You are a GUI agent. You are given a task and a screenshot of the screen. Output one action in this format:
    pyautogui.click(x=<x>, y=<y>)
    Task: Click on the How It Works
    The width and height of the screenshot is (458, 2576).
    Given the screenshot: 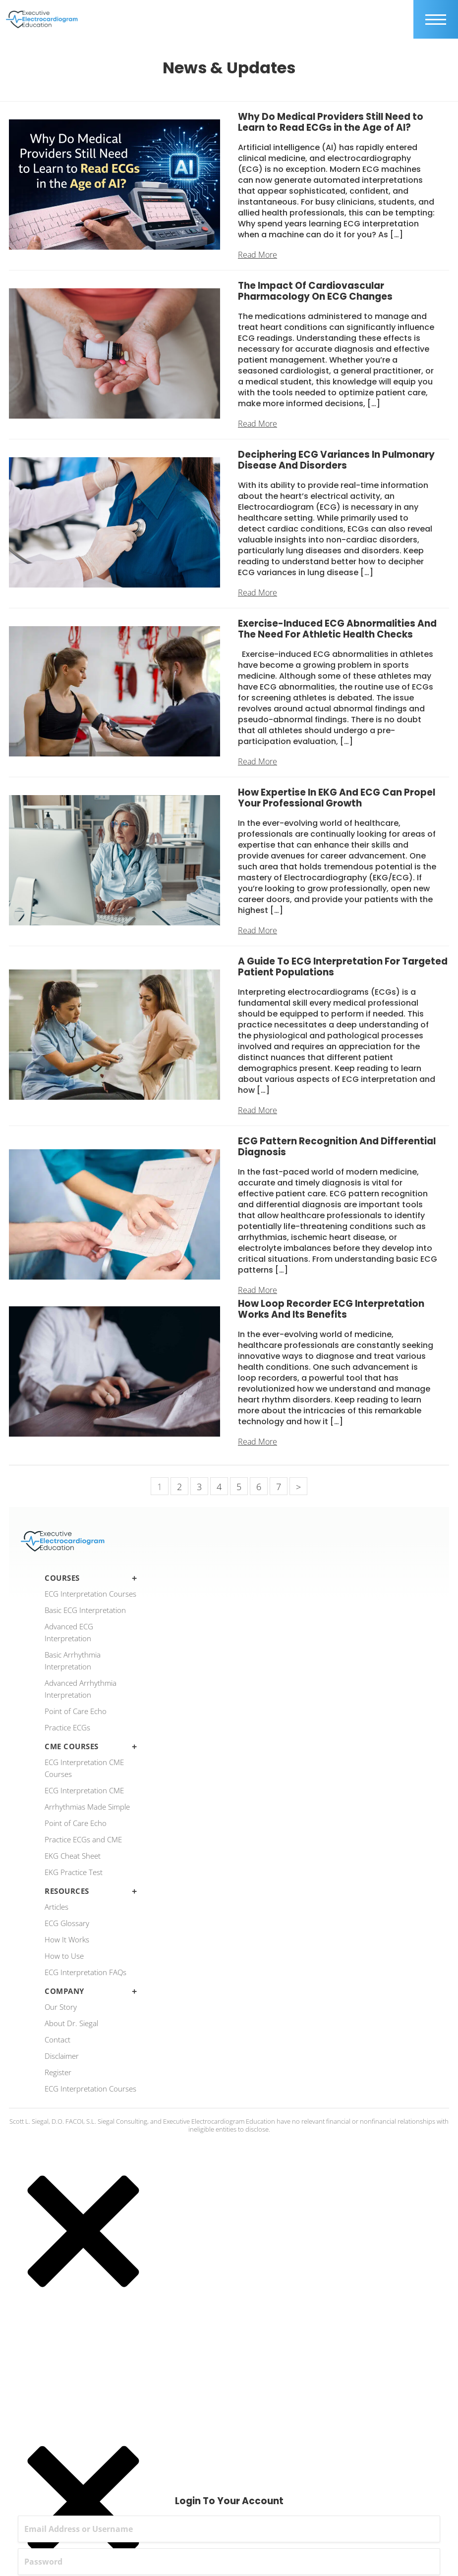 What is the action you would take?
    pyautogui.click(x=67, y=1939)
    